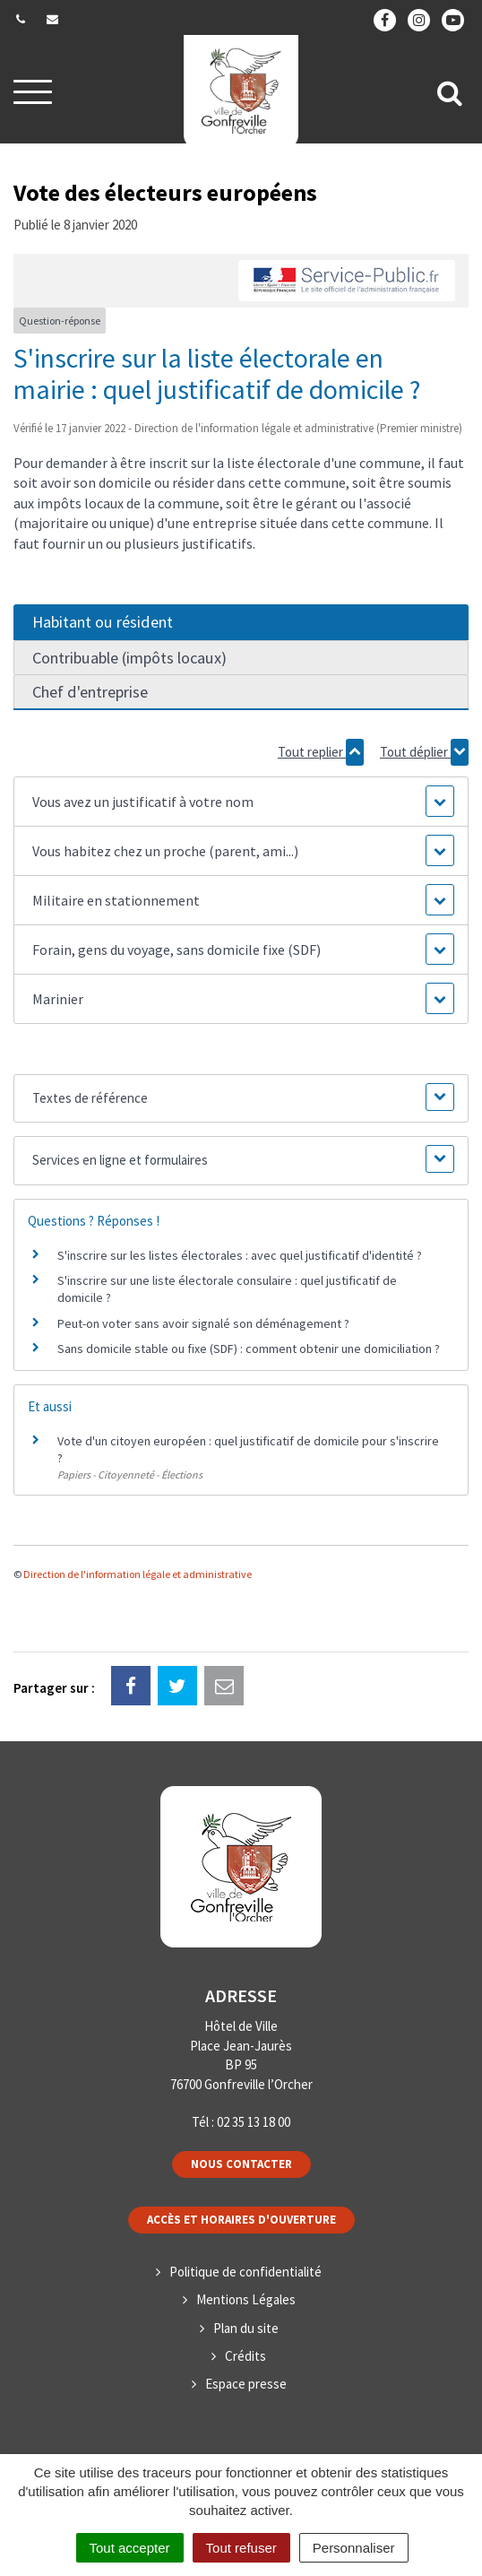 The height and width of the screenshot is (2576, 482). Describe the element at coordinates (137, 1574) in the screenshot. I see `Direction de l'information légale et administrative` at that location.